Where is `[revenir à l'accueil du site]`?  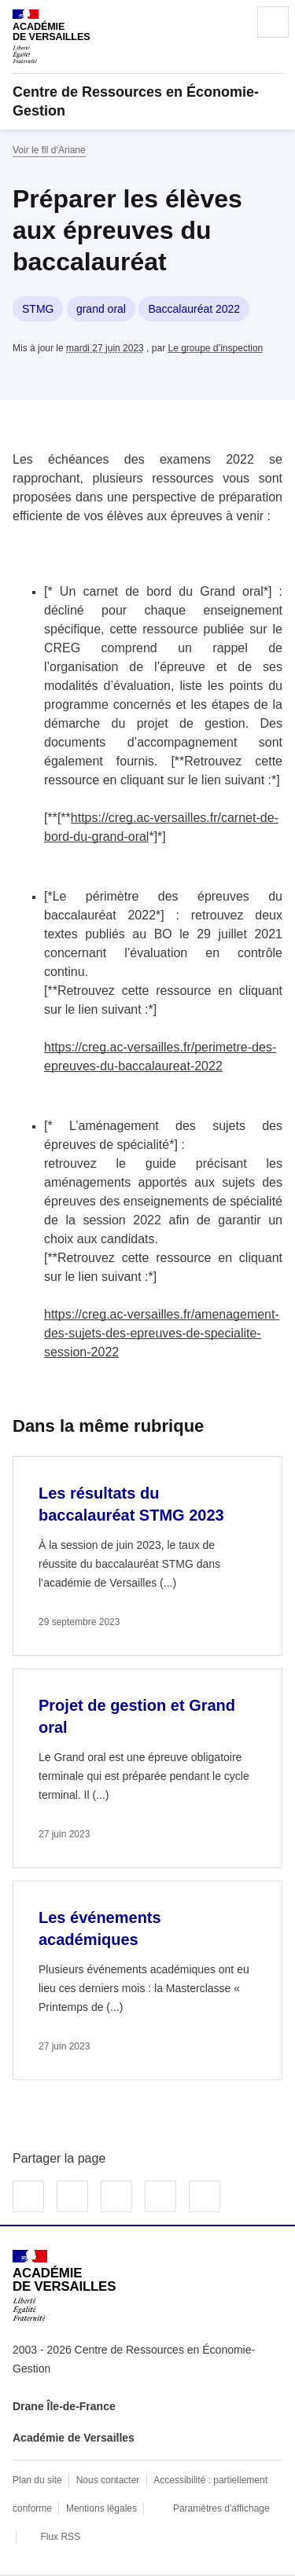
[revenir à l'accueil du site] is located at coordinates (147, 101).